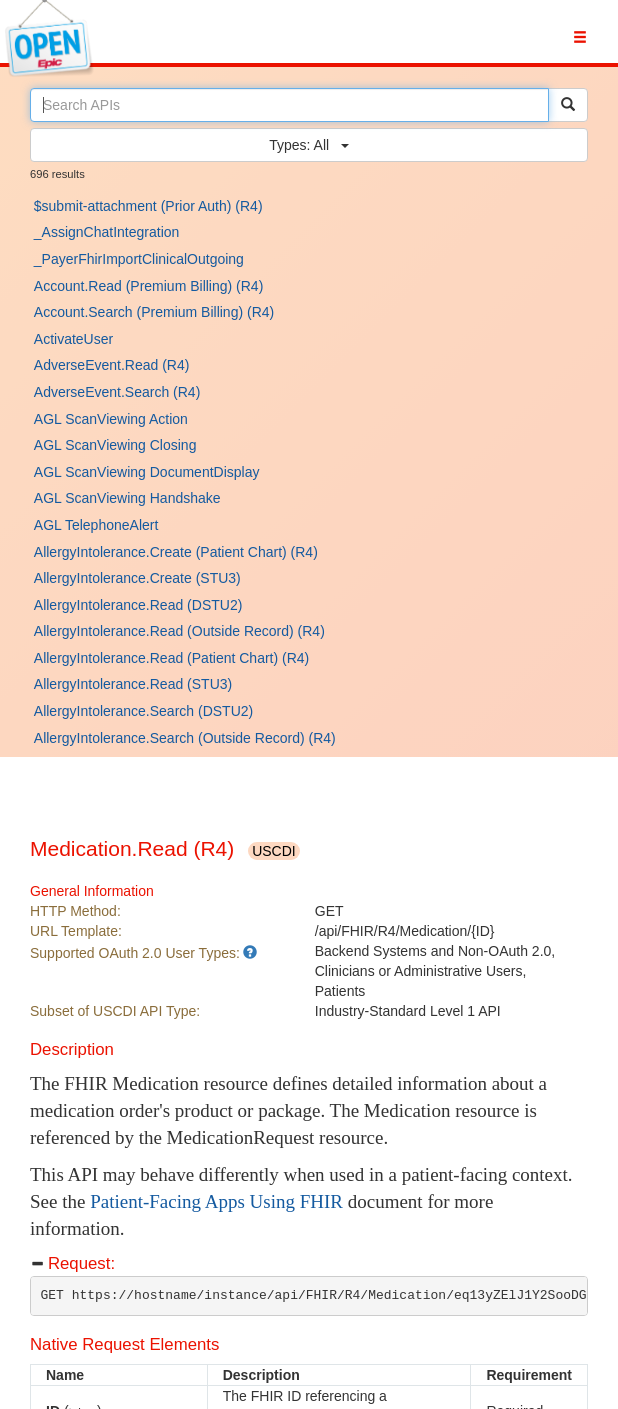  What do you see at coordinates (73, 339) in the screenshot?
I see `ActivateUser` at bounding box center [73, 339].